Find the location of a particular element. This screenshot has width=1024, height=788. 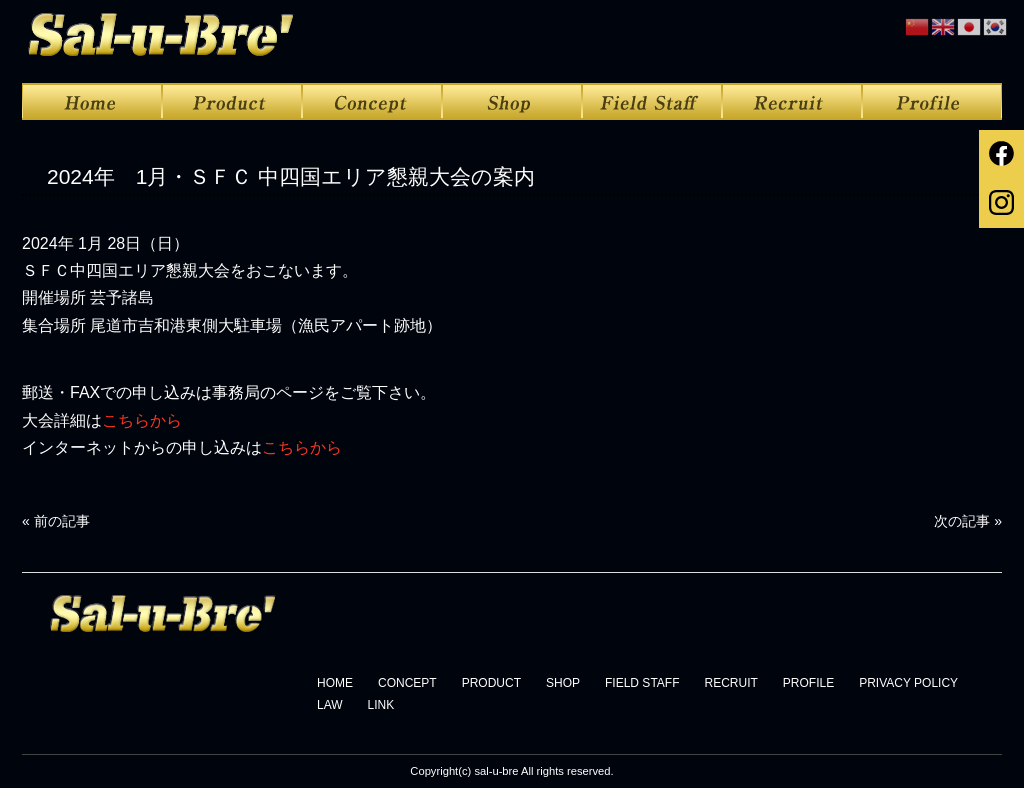

PROFILE is located at coordinates (808, 683).